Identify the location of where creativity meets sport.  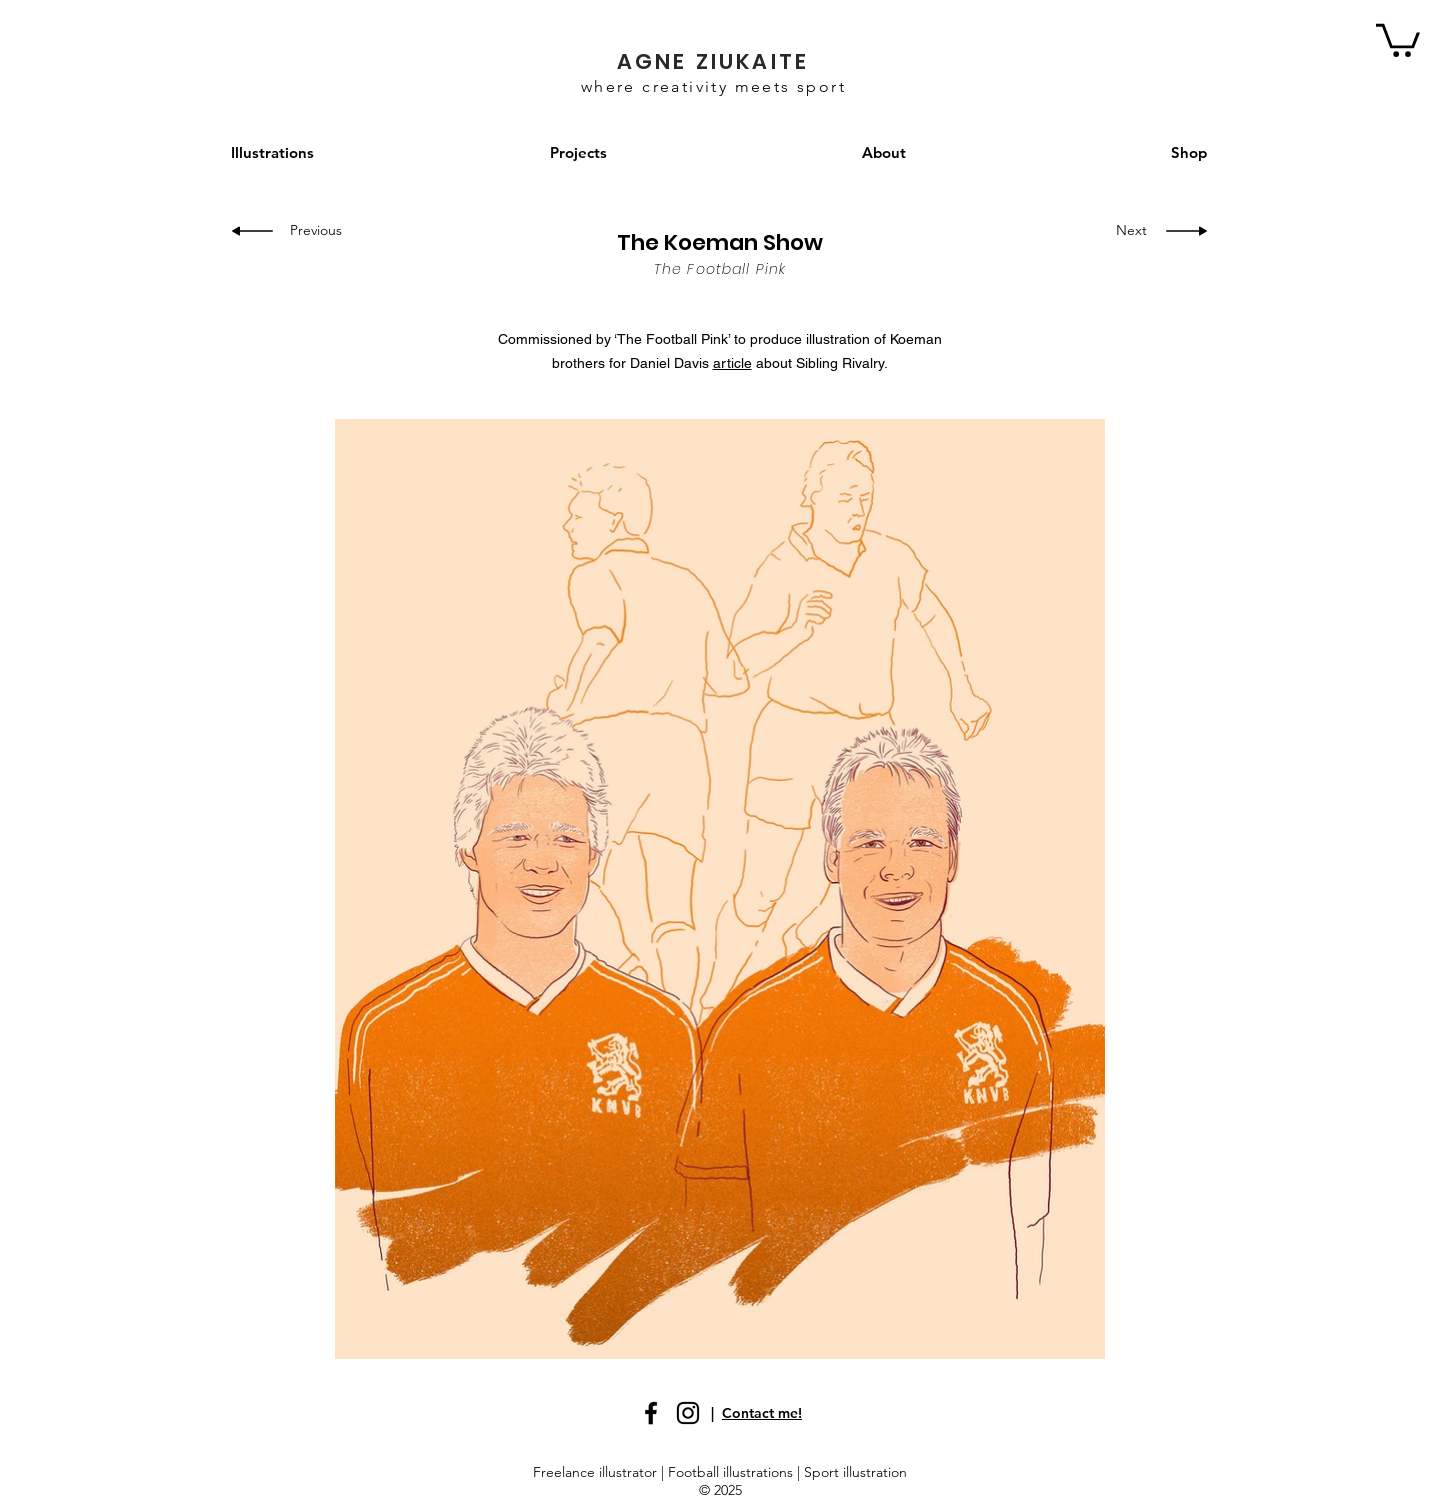
(713, 86).